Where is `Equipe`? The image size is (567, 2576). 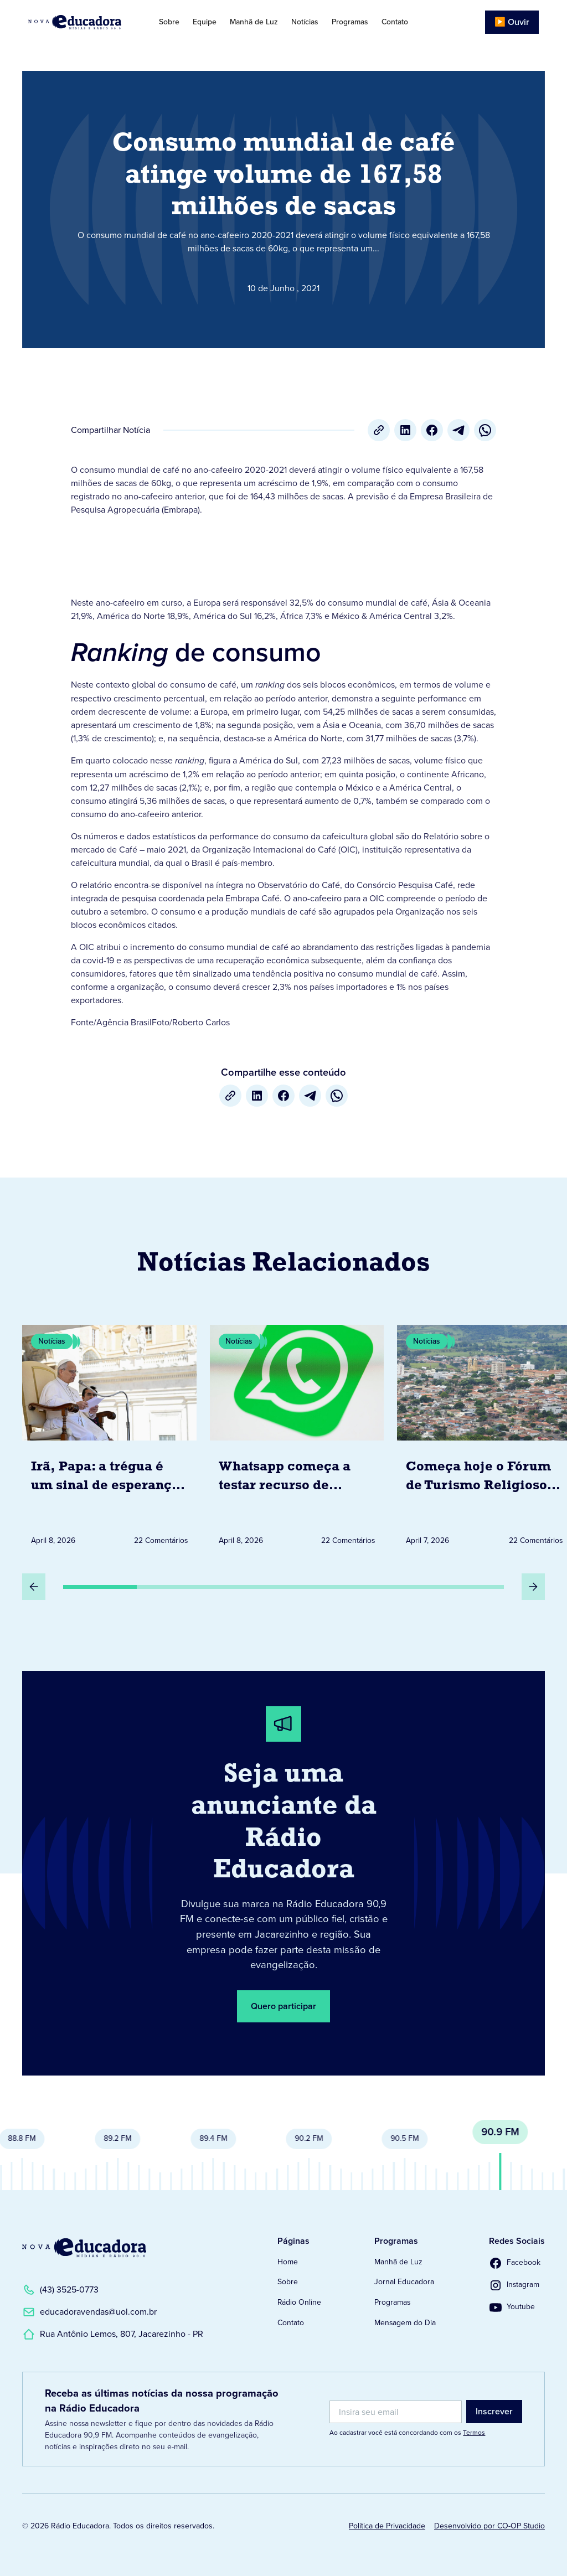 Equipe is located at coordinates (205, 22).